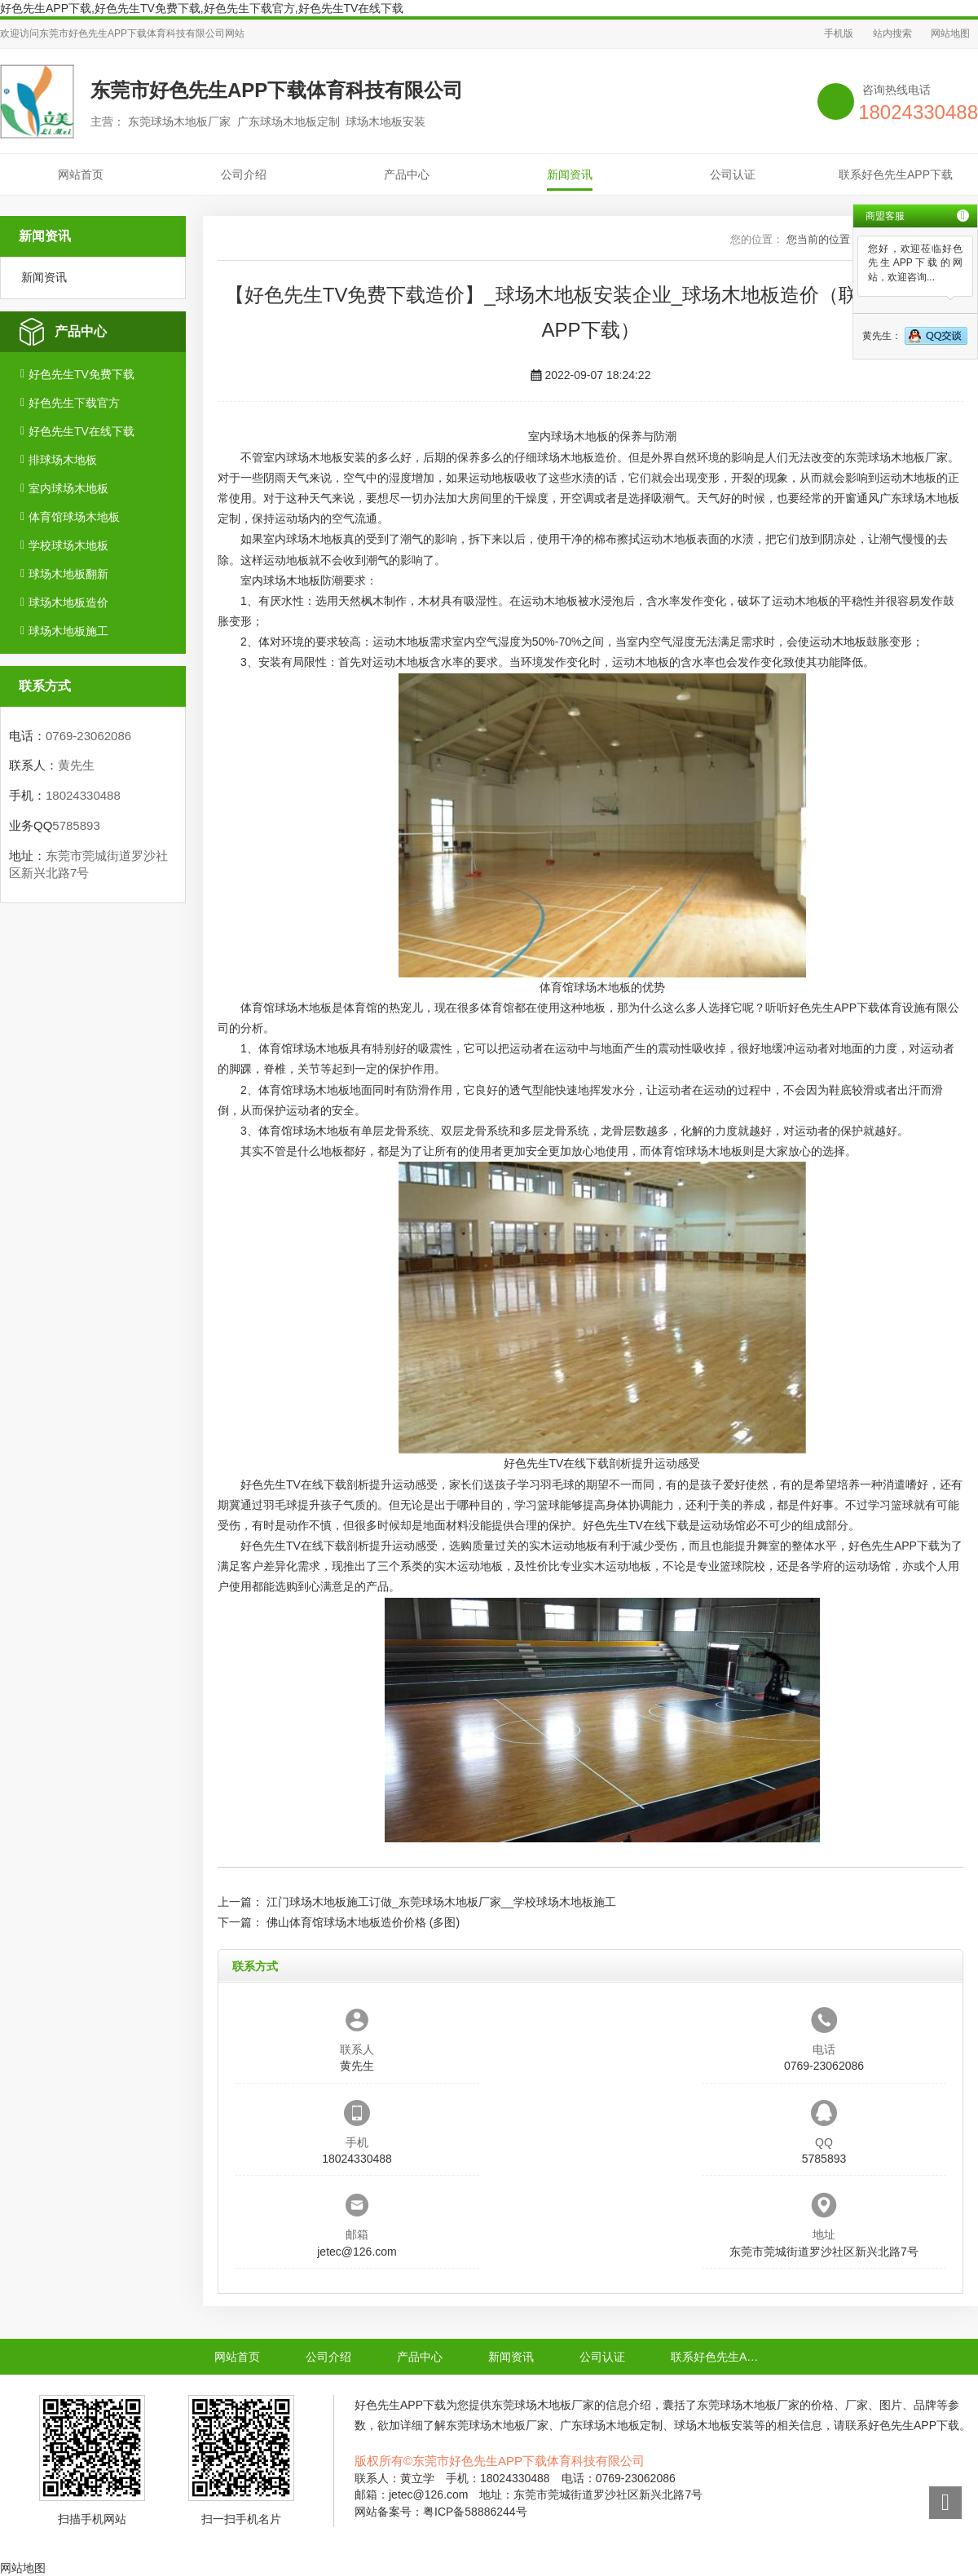  I want to click on 好色先生下载官方, so click(74, 402).